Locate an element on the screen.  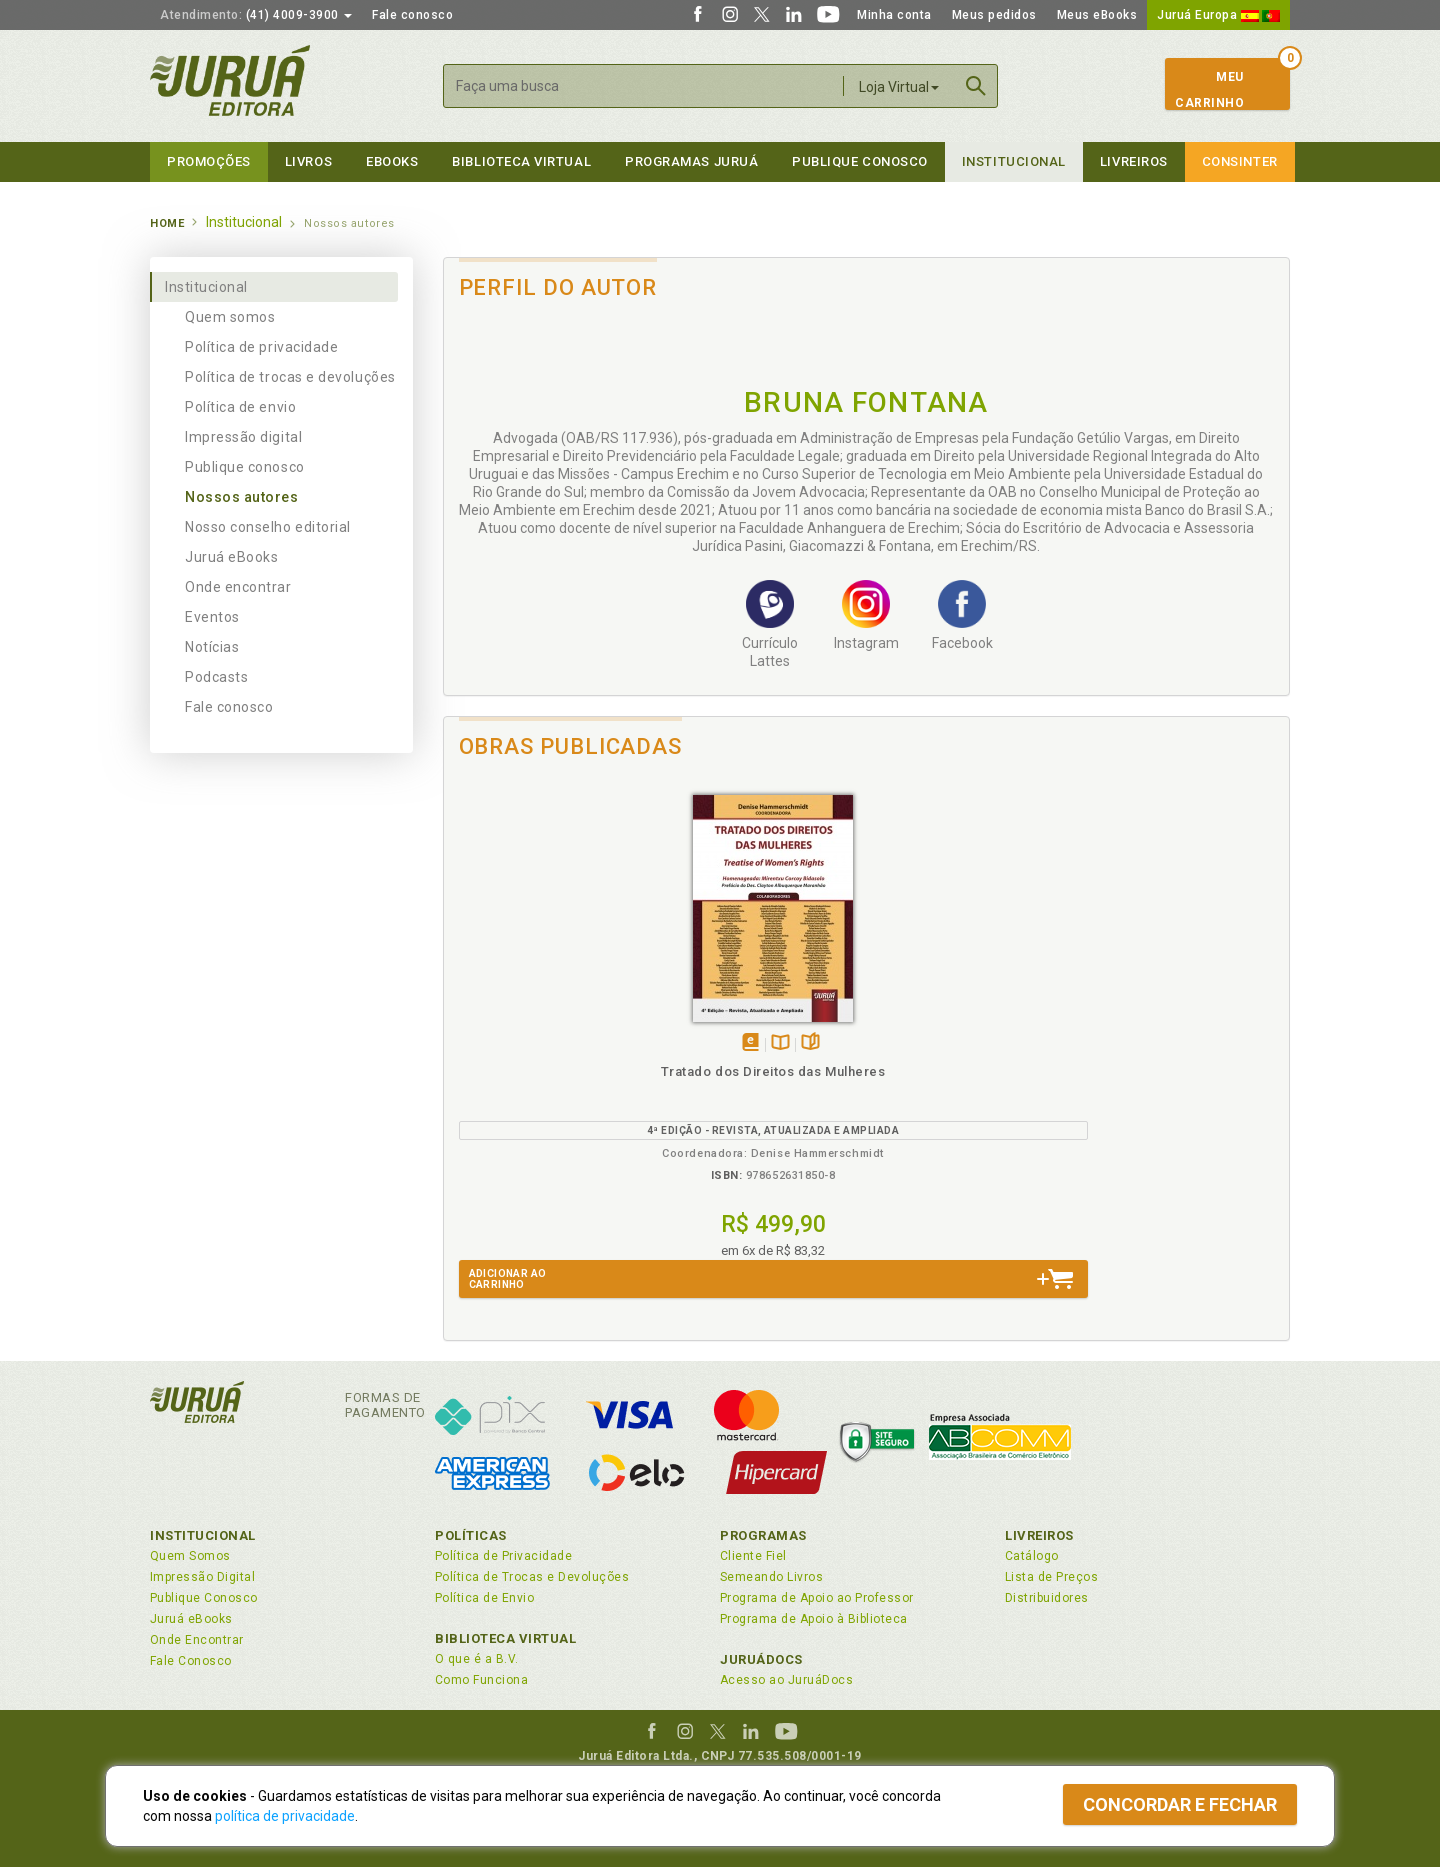
Minha conta is located at coordinates (894, 15).